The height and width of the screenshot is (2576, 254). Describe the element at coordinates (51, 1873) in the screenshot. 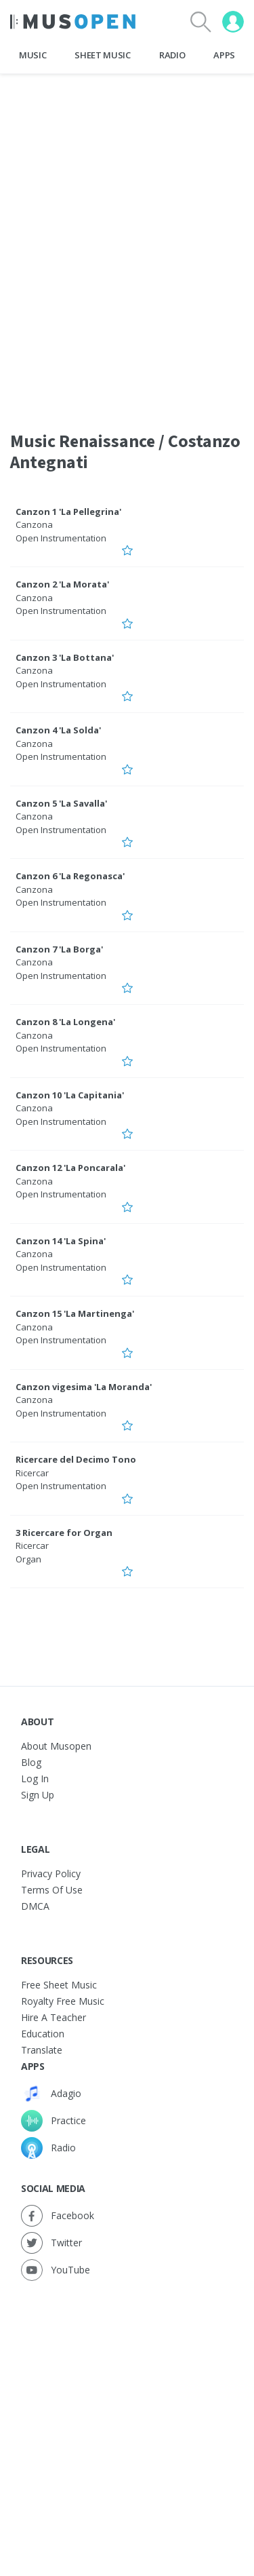

I see `Privacy Policy` at that location.